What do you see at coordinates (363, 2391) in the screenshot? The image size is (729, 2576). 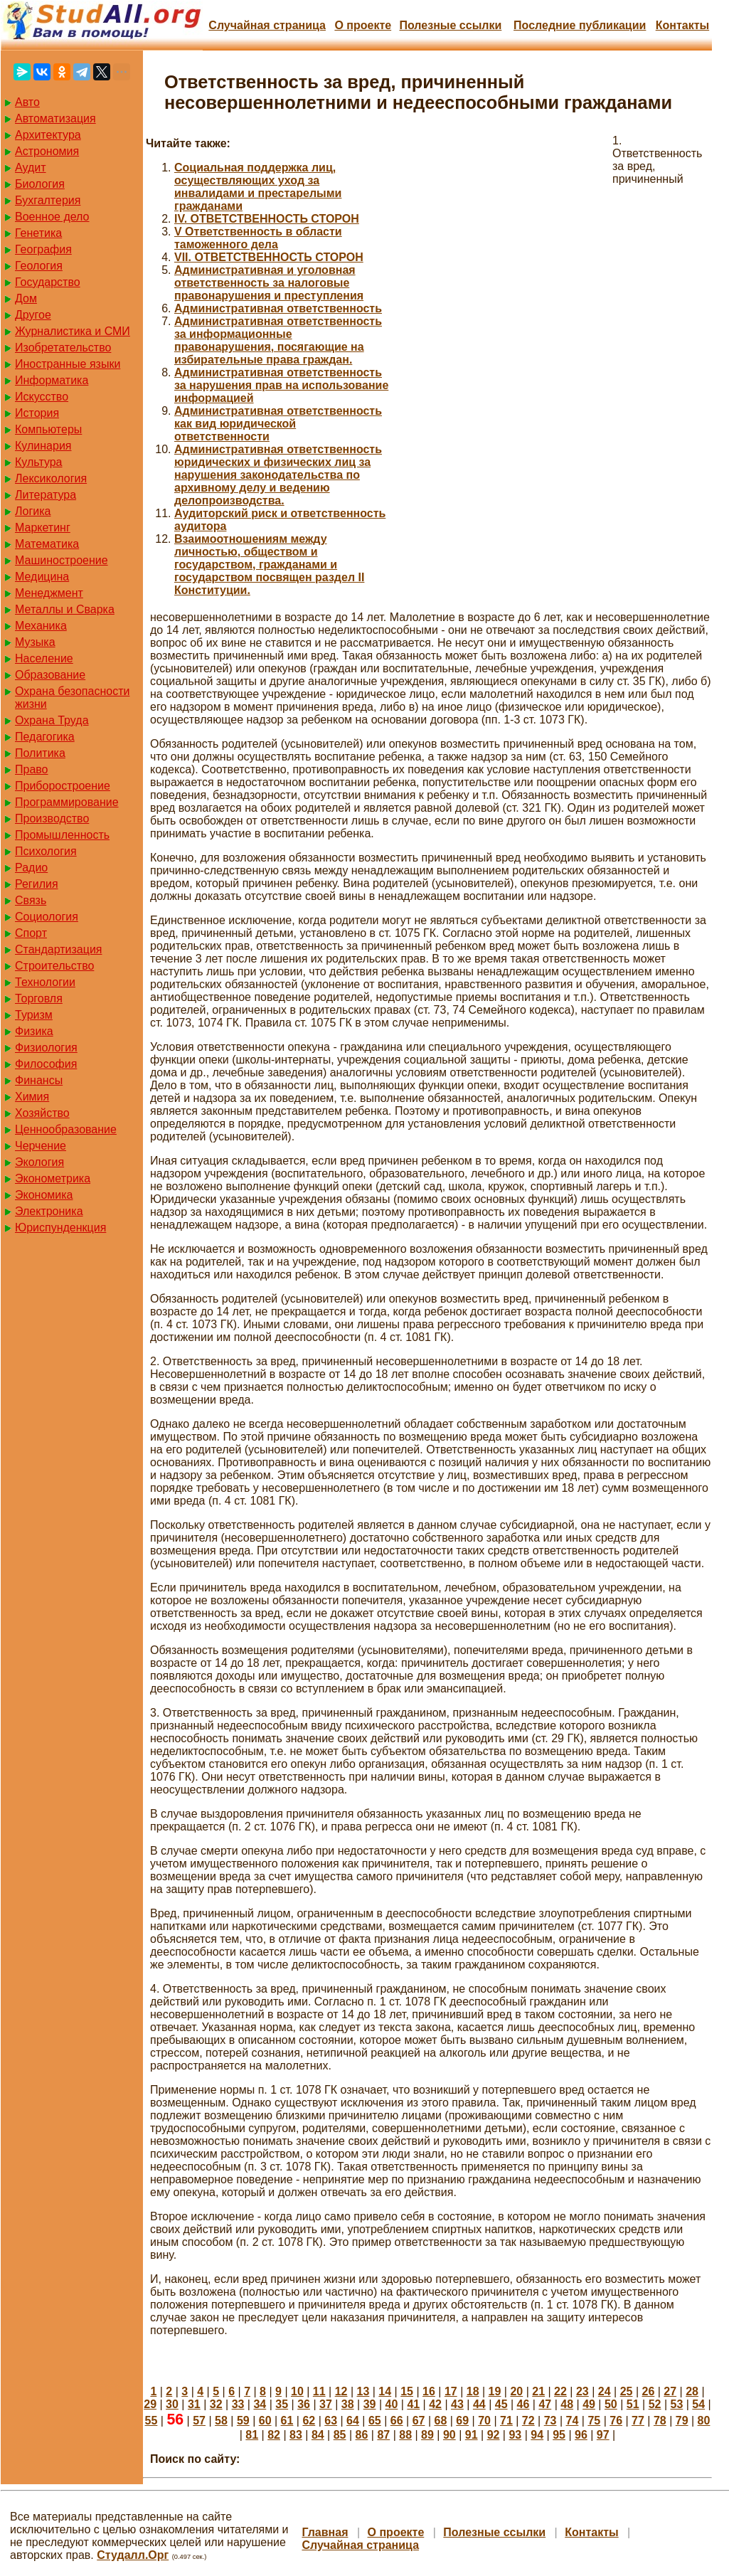 I see `13` at bounding box center [363, 2391].